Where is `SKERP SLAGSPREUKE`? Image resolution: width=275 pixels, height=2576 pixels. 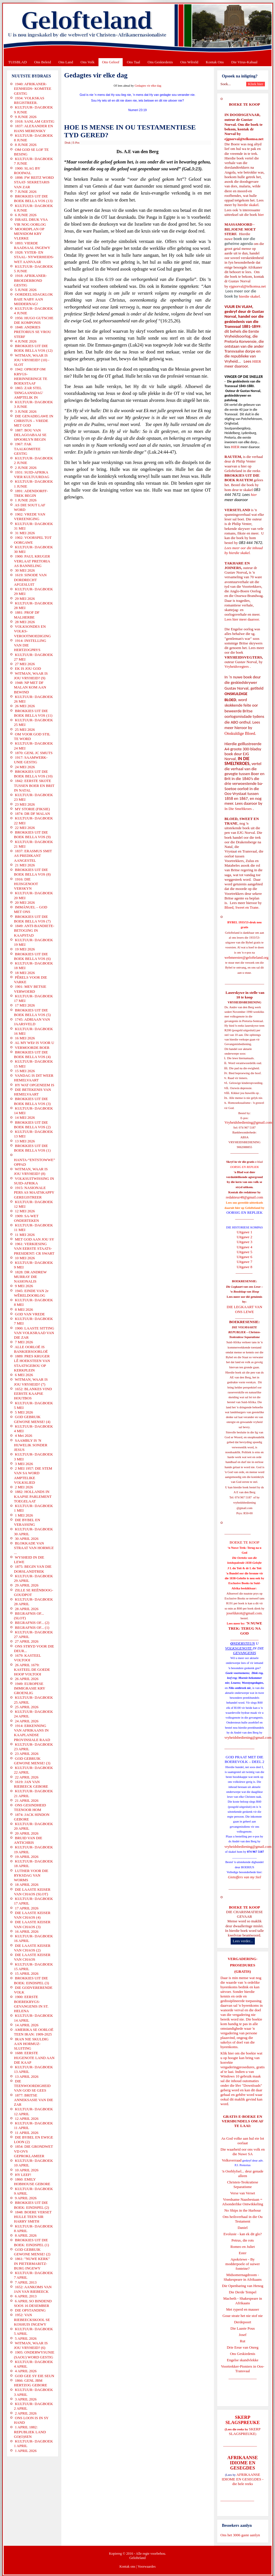 SKERP SLAGSPREUKE is located at coordinates (245, 2431).